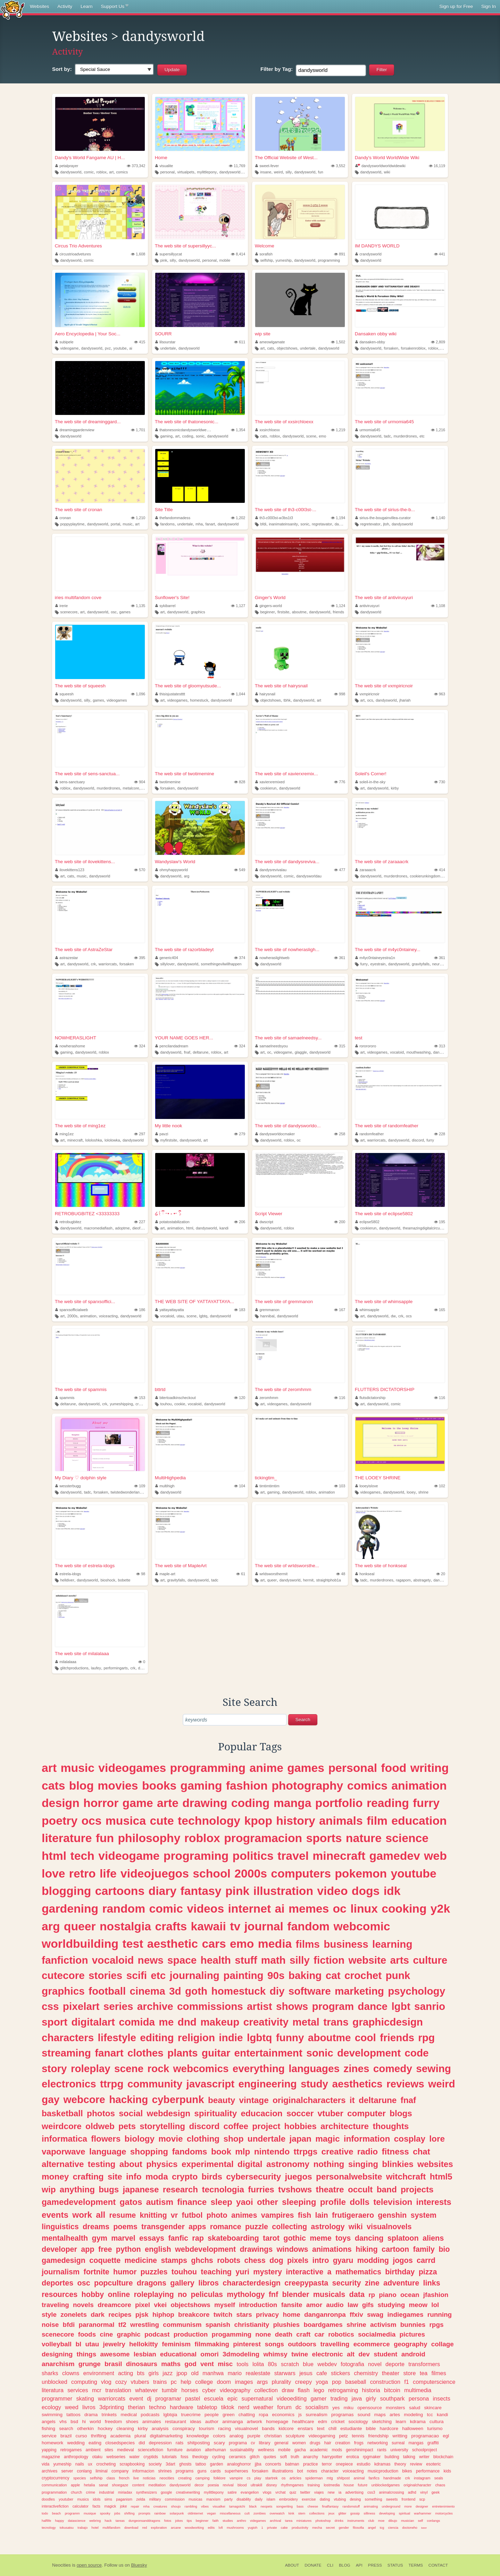 This screenshot has height=2576, width=500. I want to click on dnd, so click(187, 2022).